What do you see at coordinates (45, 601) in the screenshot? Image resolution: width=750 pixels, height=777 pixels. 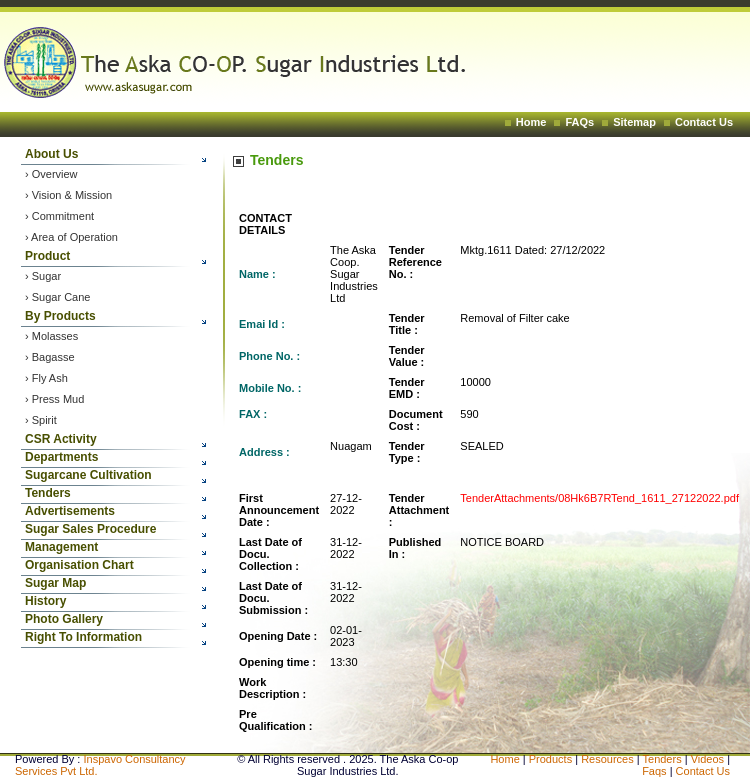 I see `History` at bounding box center [45, 601].